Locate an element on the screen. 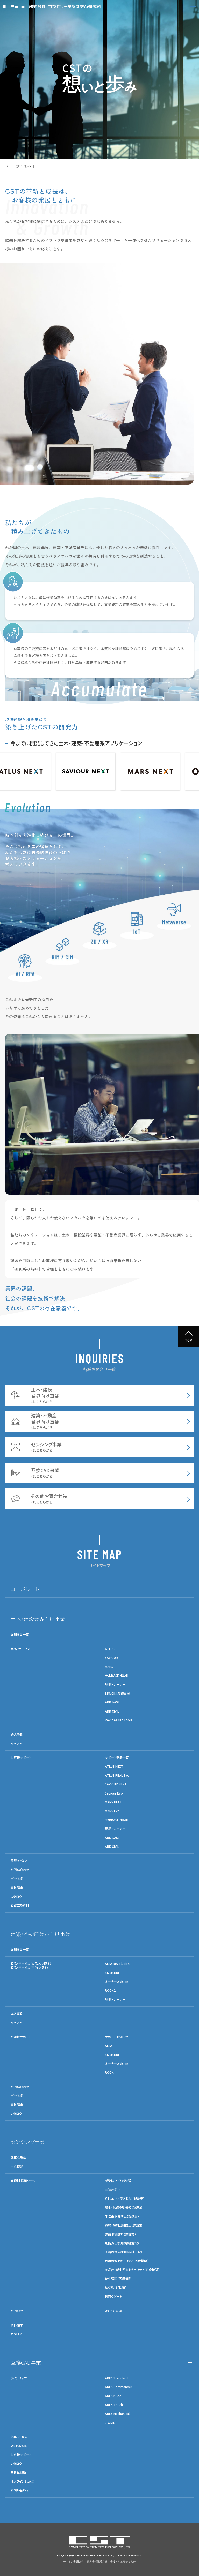  Saviour Evo is located at coordinates (114, 1793).